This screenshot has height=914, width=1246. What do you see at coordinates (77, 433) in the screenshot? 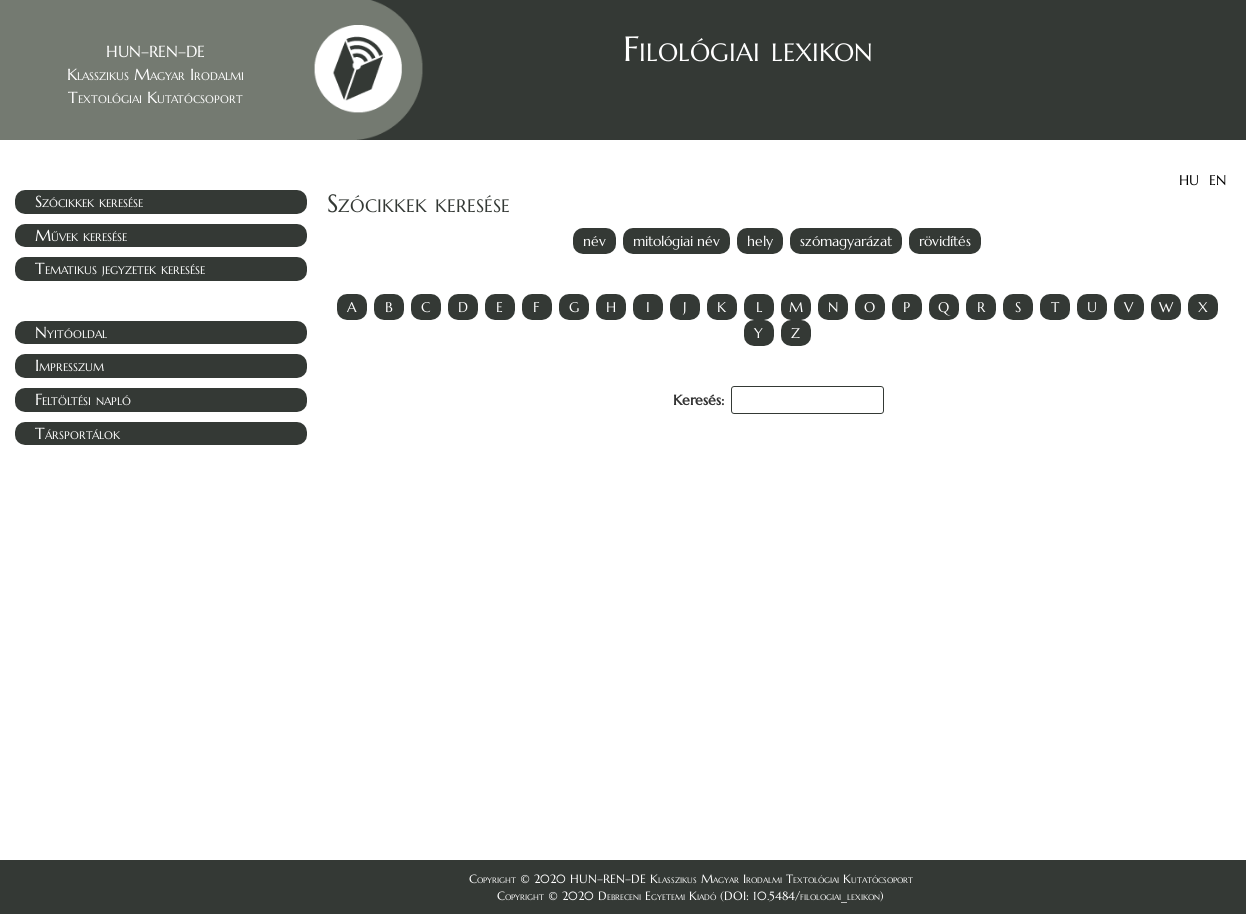
I see `Társportálok` at bounding box center [77, 433].